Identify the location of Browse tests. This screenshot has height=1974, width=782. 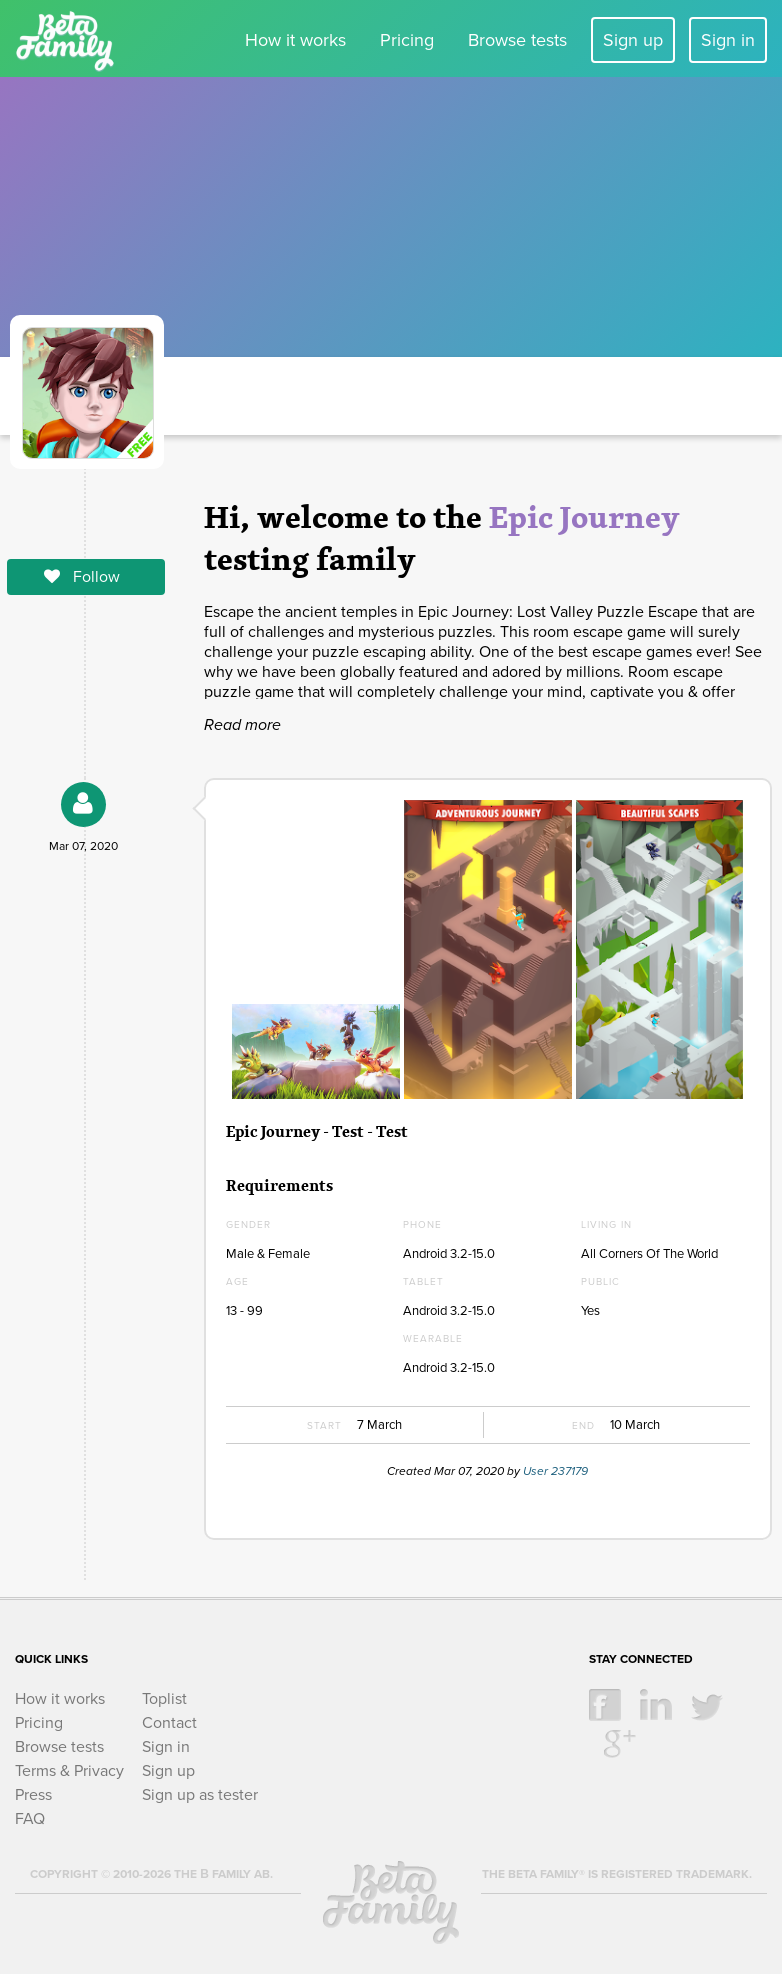
(517, 40).